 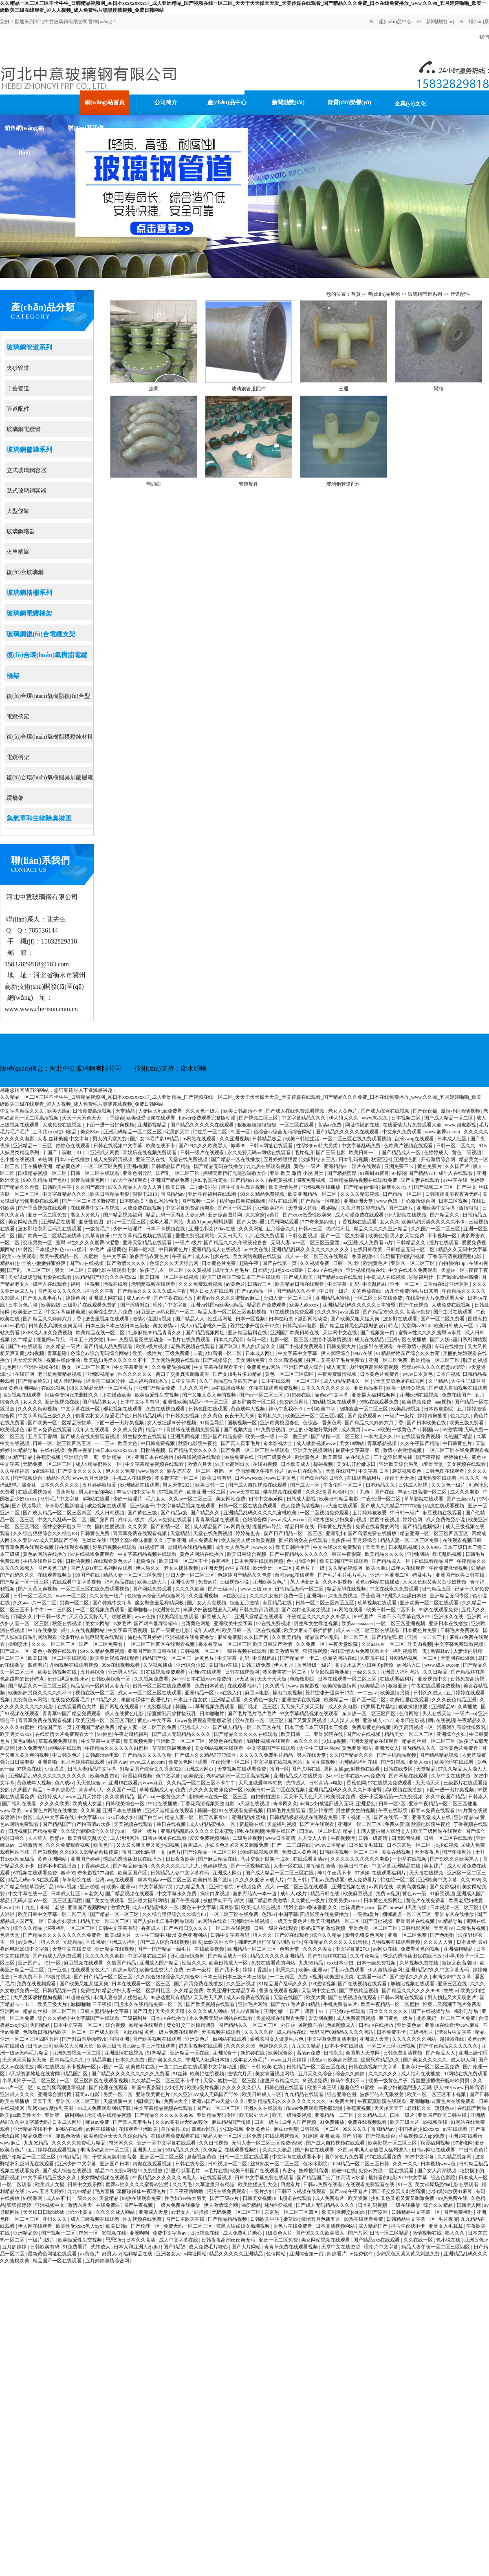 What do you see at coordinates (252, 1824) in the screenshot?
I see `新超碰在线` at bounding box center [252, 1824].